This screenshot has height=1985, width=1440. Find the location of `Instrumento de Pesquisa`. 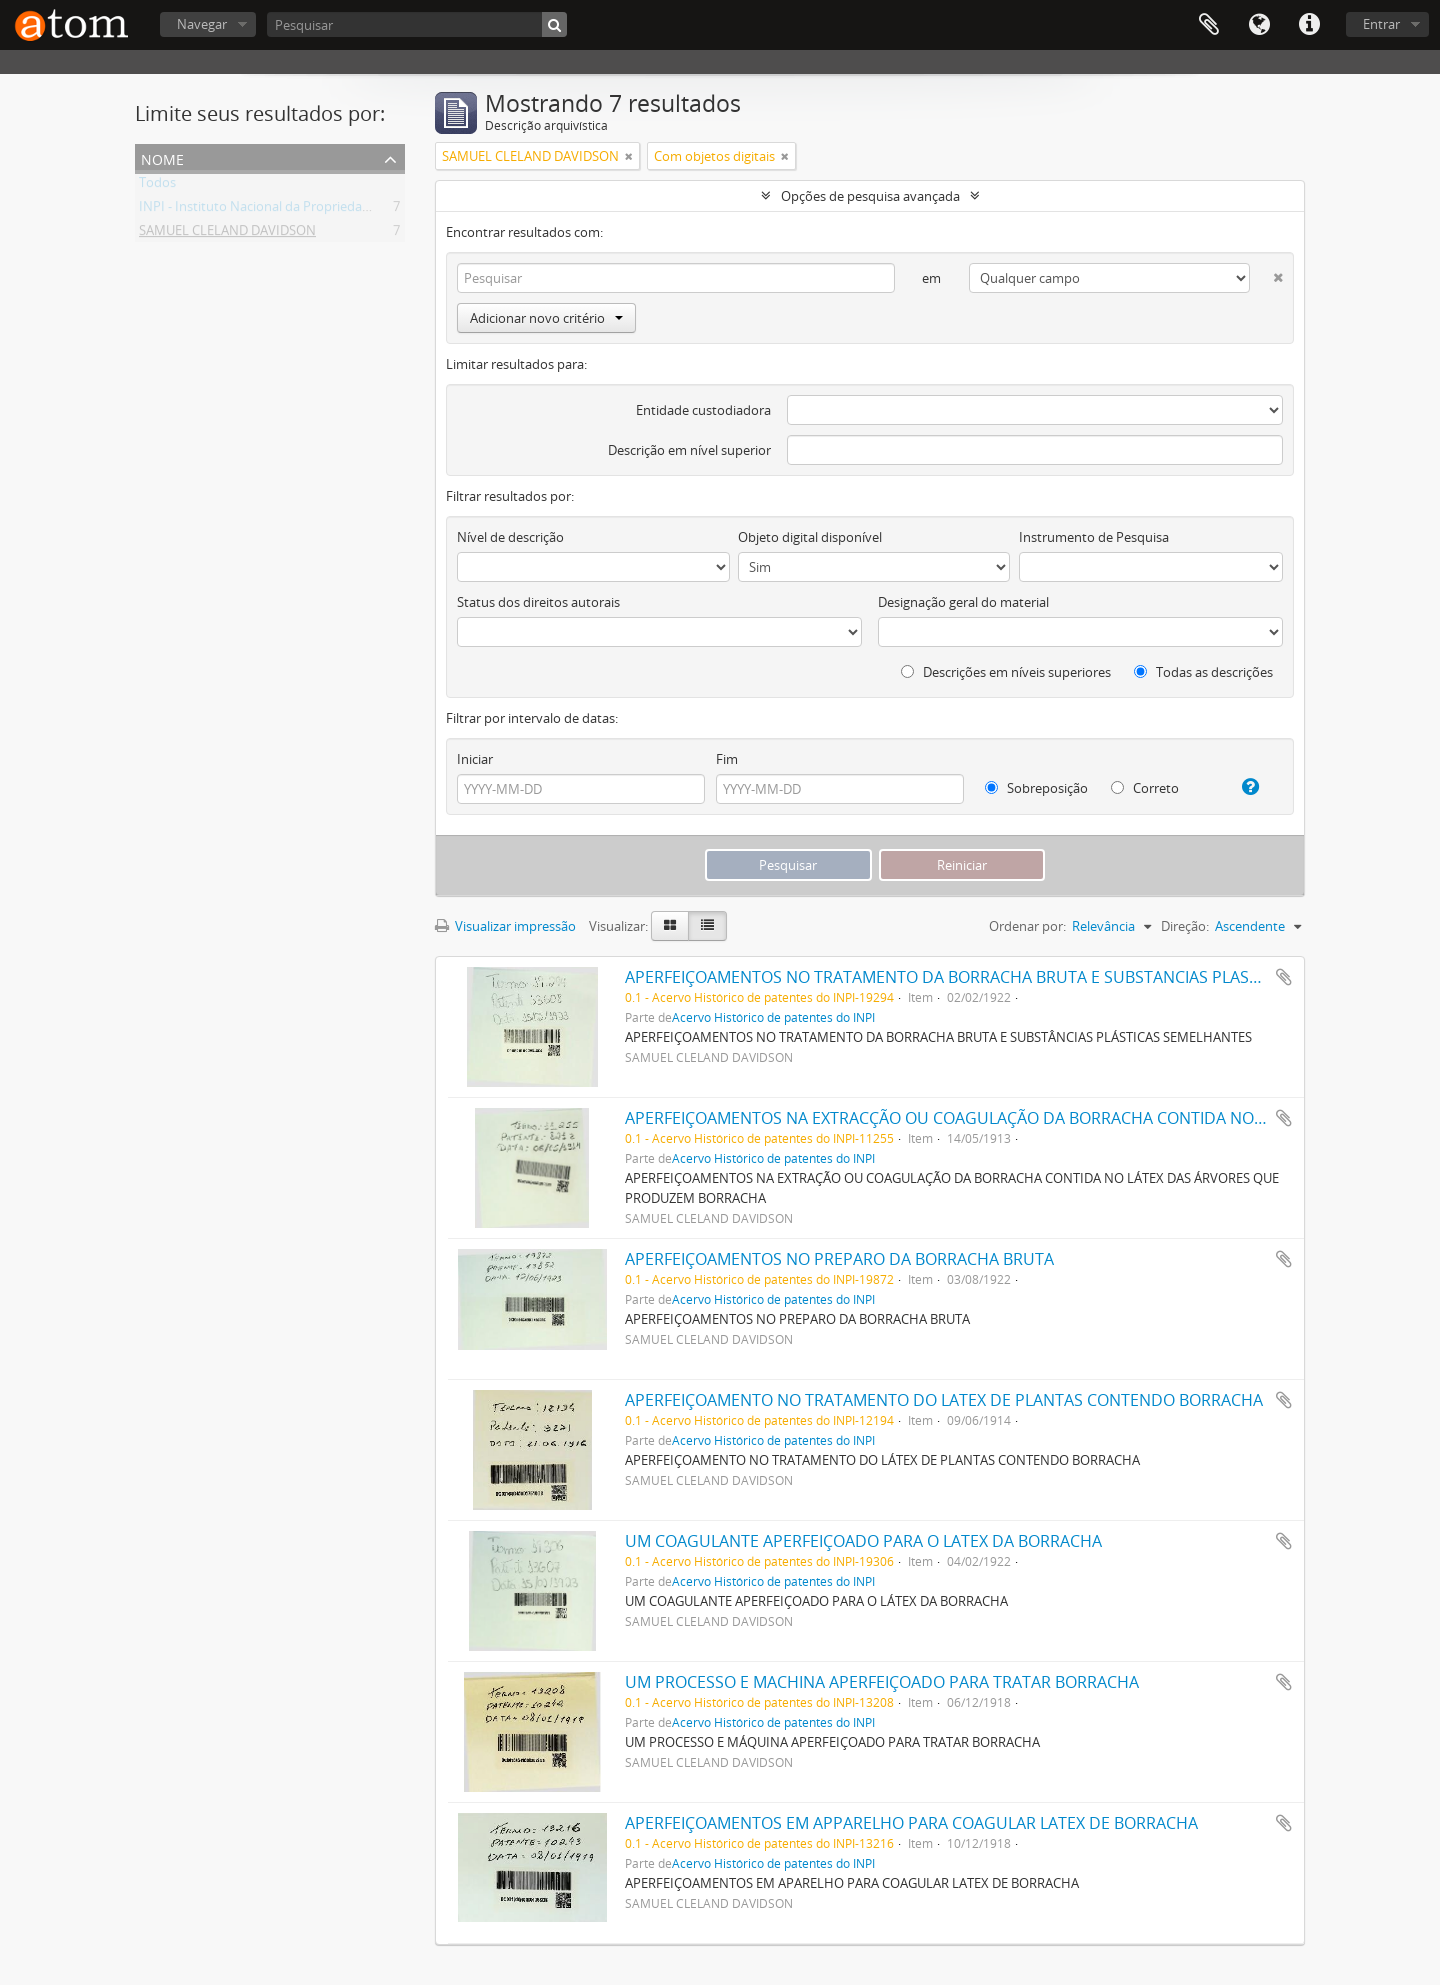

Instrumento de Pesquisa is located at coordinates (1094, 537).